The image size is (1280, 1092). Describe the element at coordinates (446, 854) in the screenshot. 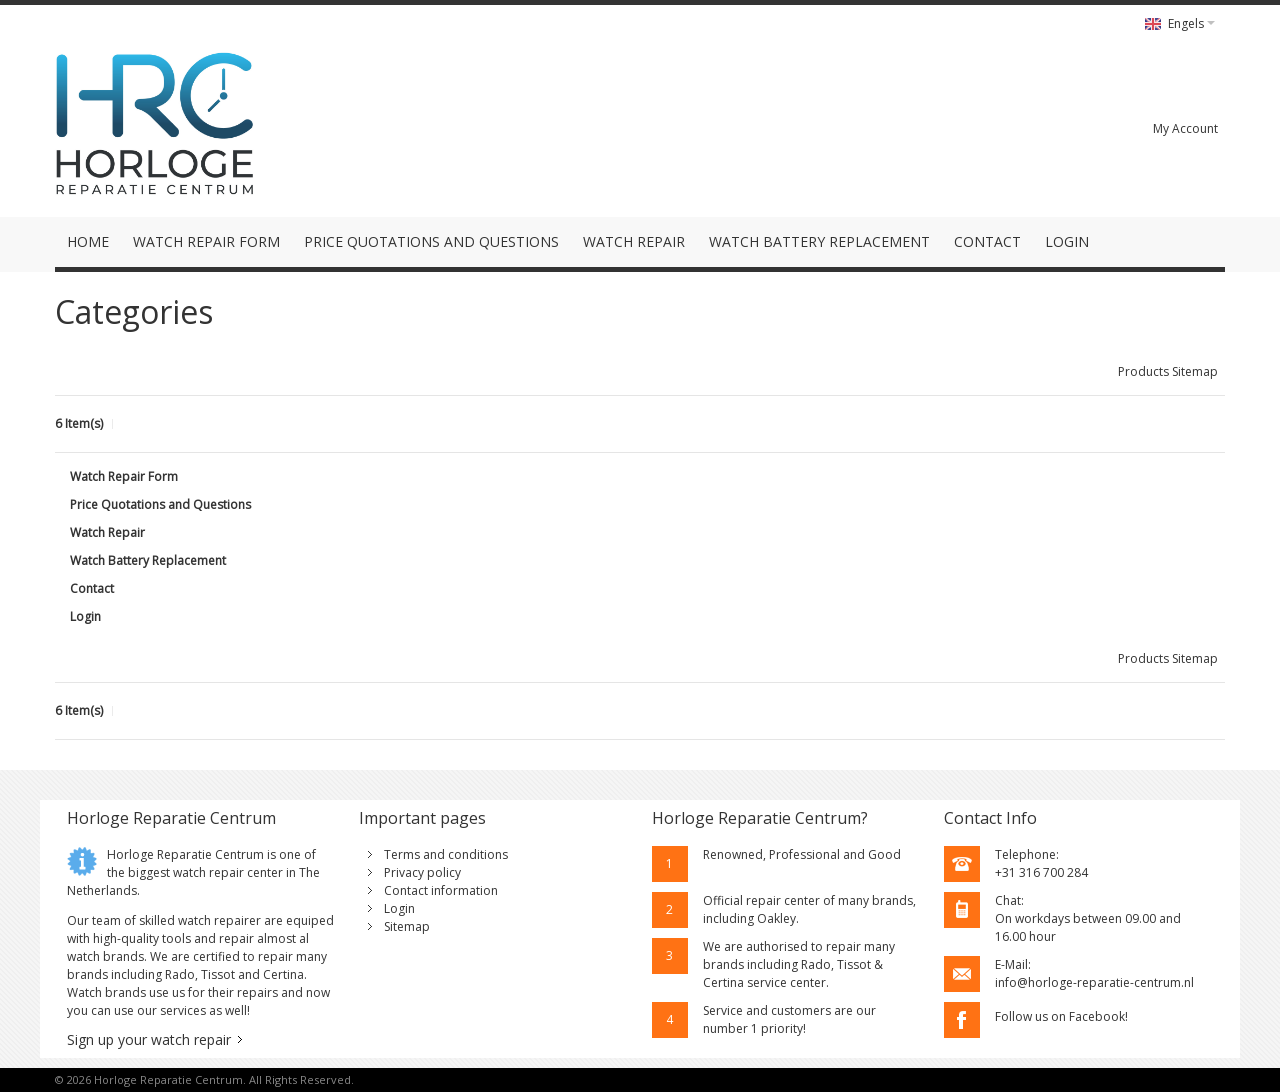

I see `Terms and conditions` at that location.